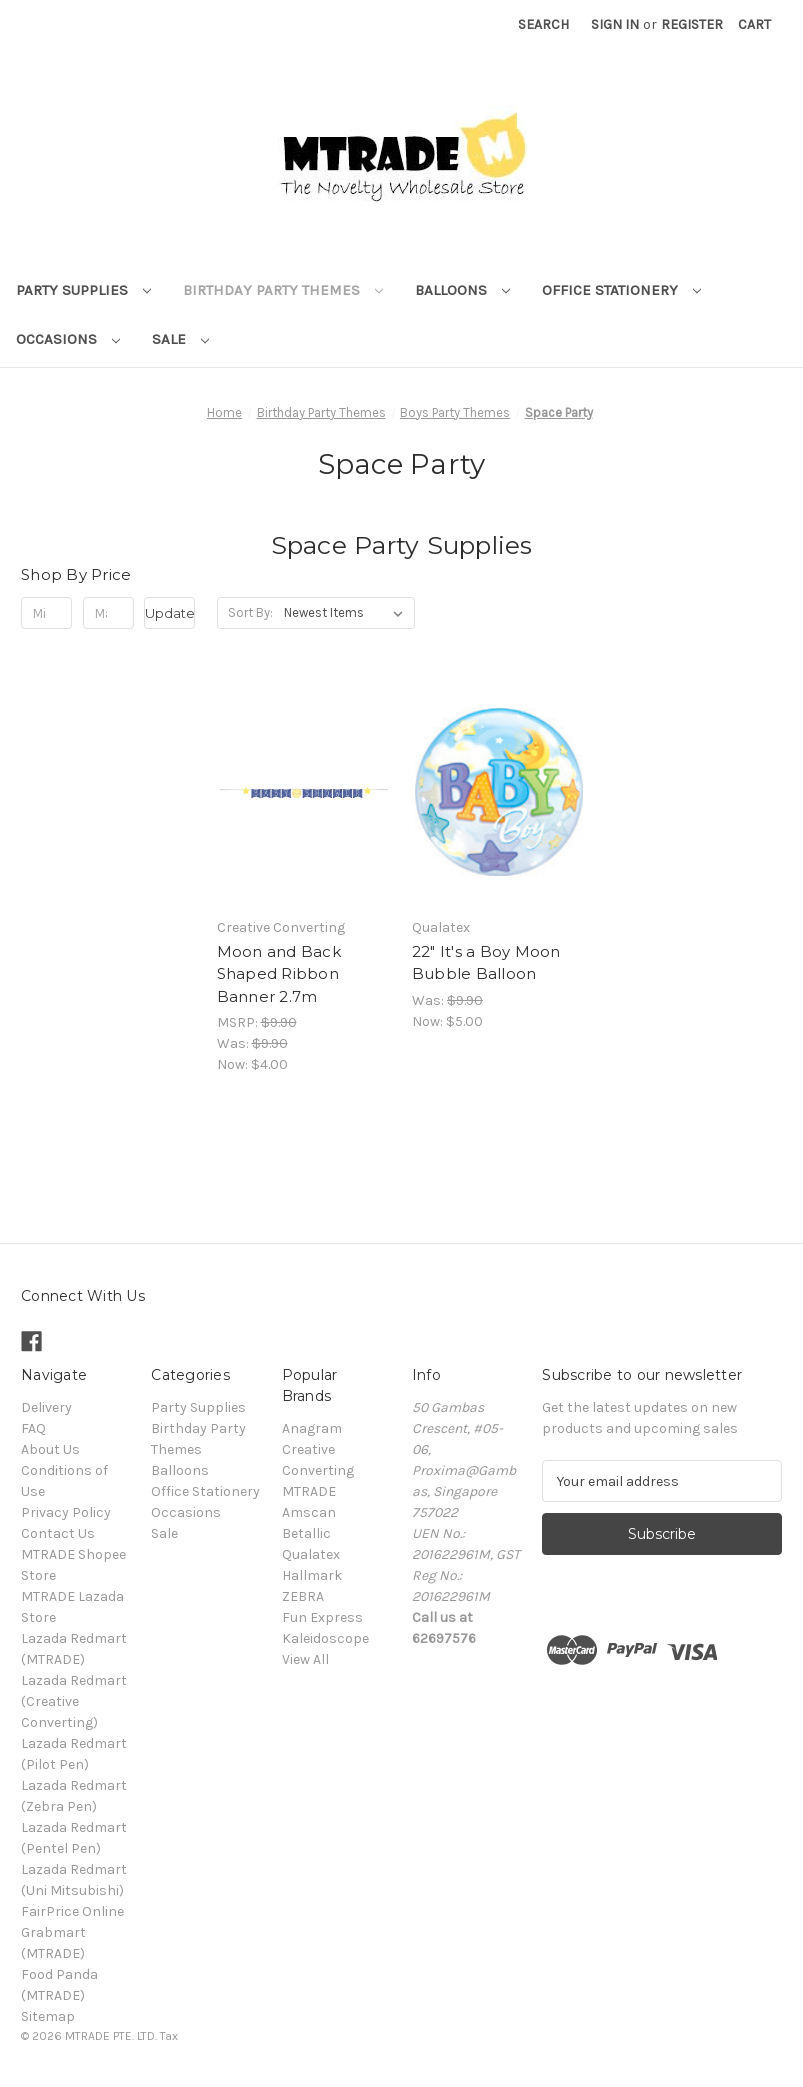 The height and width of the screenshot is (2087, 803). I want to click on Sign in, so click(615, 24).